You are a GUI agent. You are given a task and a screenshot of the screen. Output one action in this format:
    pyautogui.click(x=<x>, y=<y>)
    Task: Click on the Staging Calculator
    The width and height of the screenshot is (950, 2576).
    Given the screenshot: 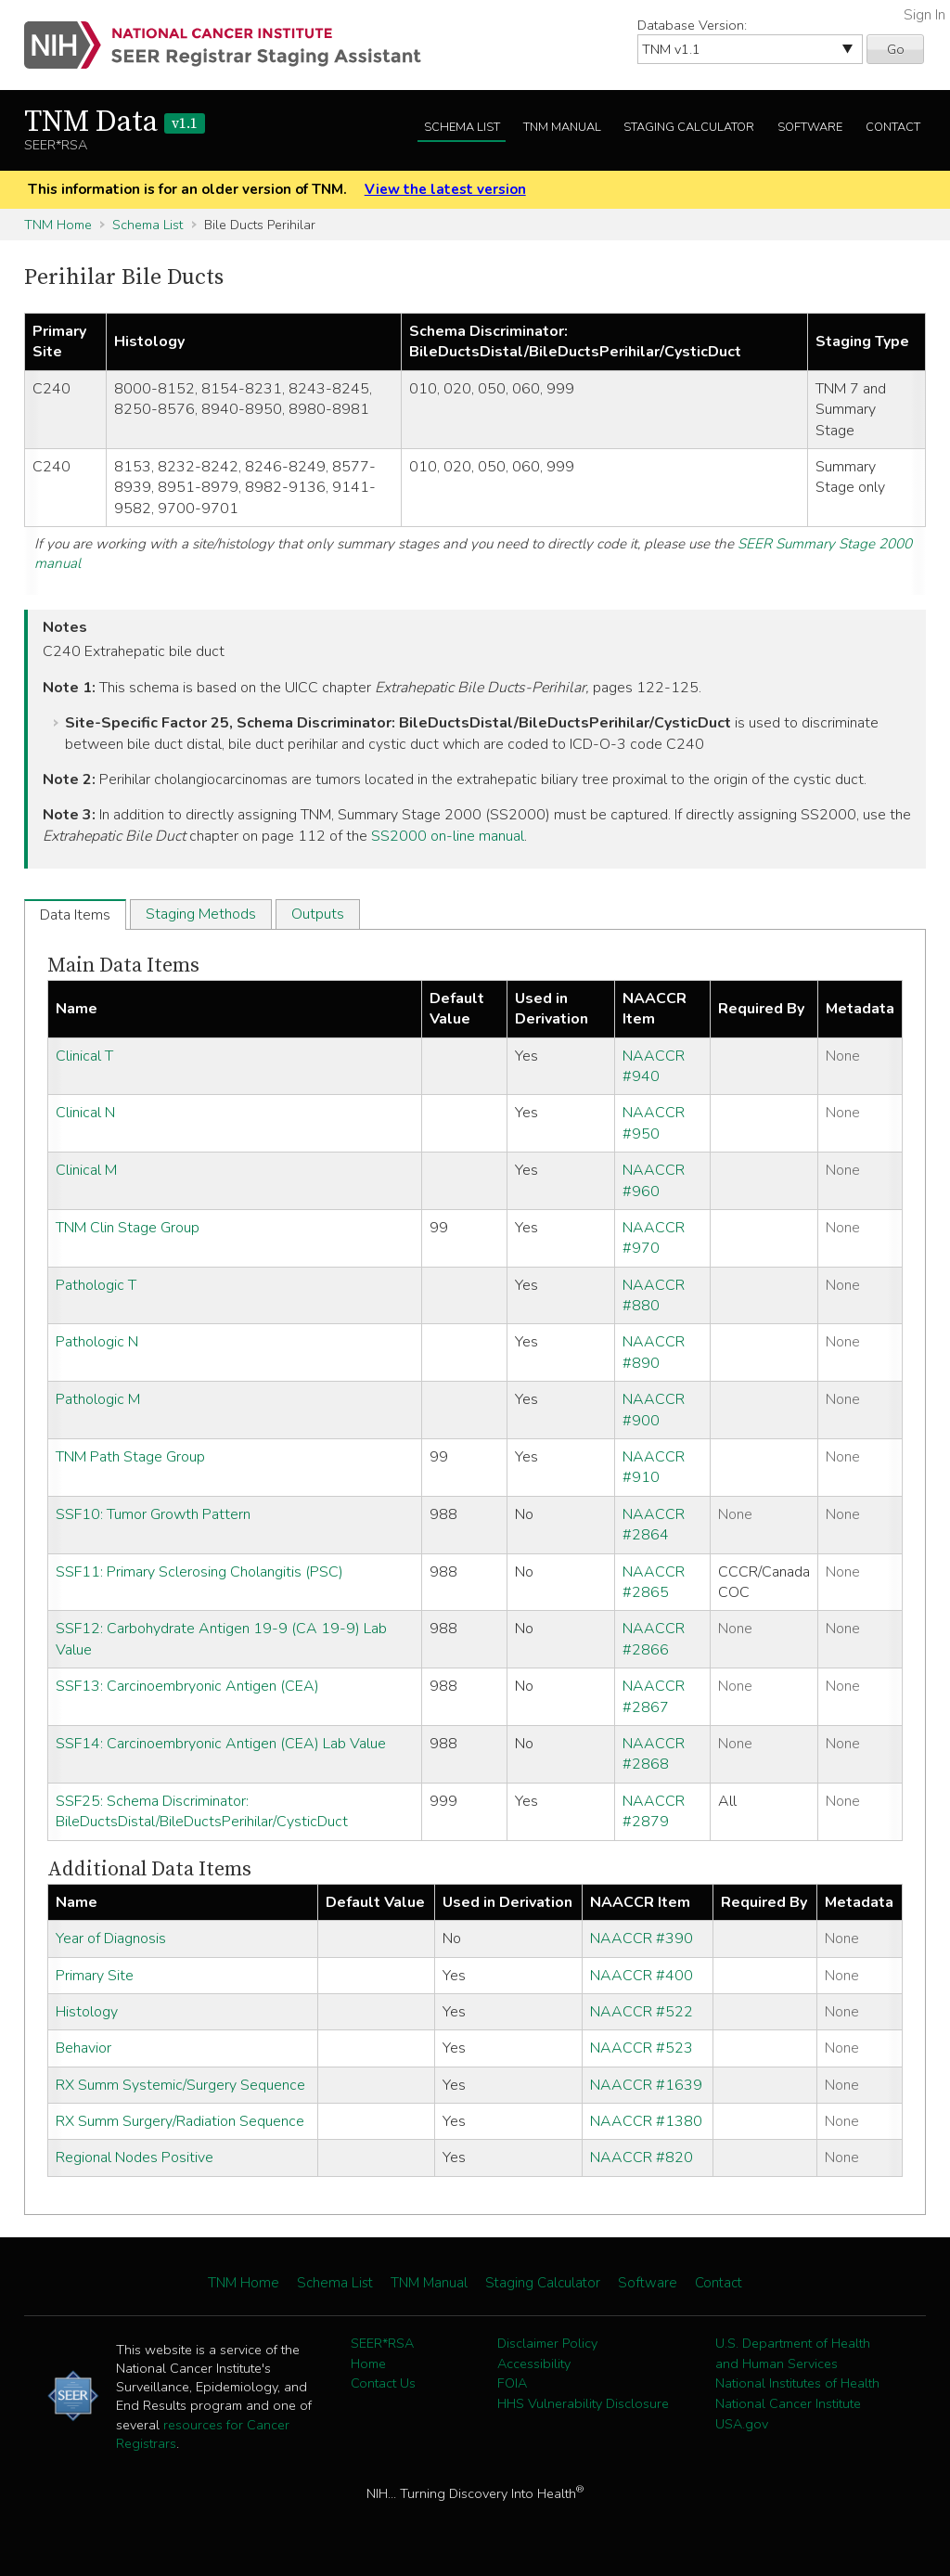 What is the action you would take?
    pyautogui.click(x=688, y=127)
    